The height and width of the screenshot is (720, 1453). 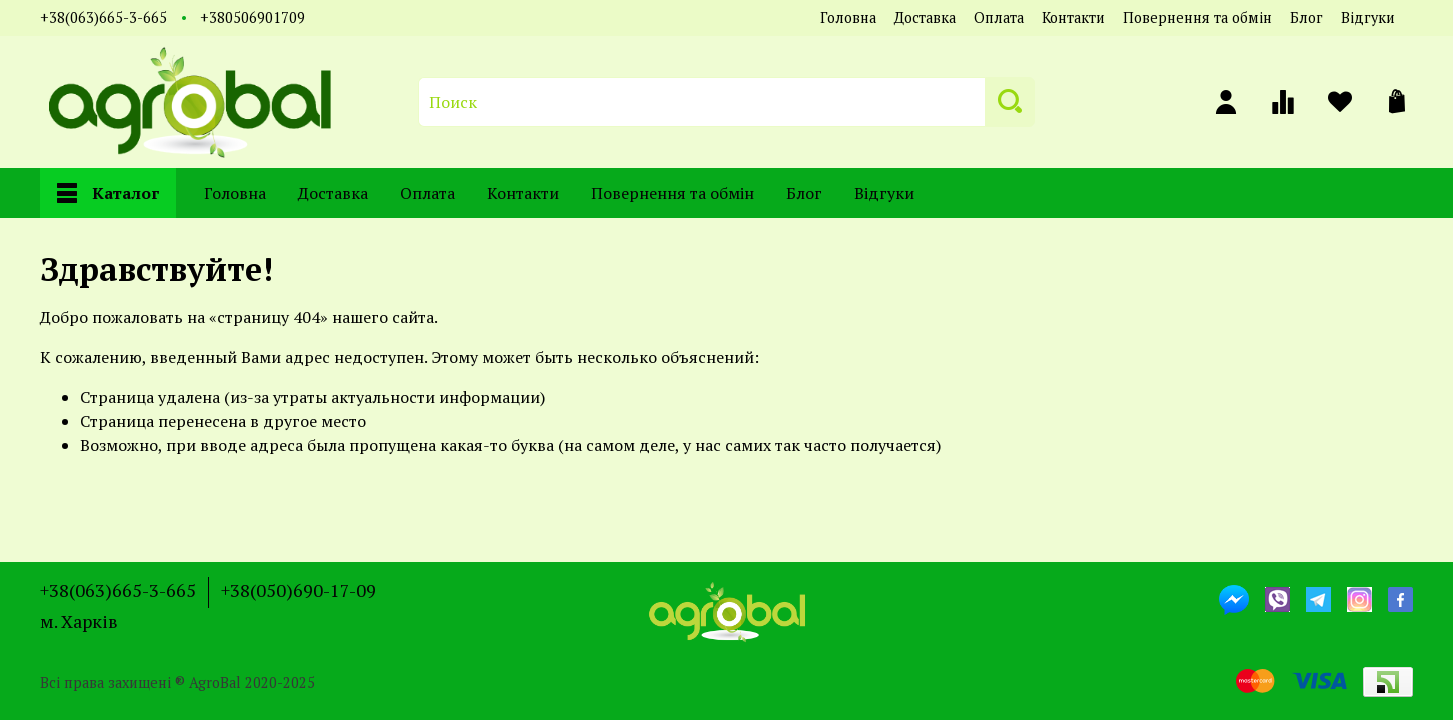 I want to click on Оплата, so click(x=999, y=17).